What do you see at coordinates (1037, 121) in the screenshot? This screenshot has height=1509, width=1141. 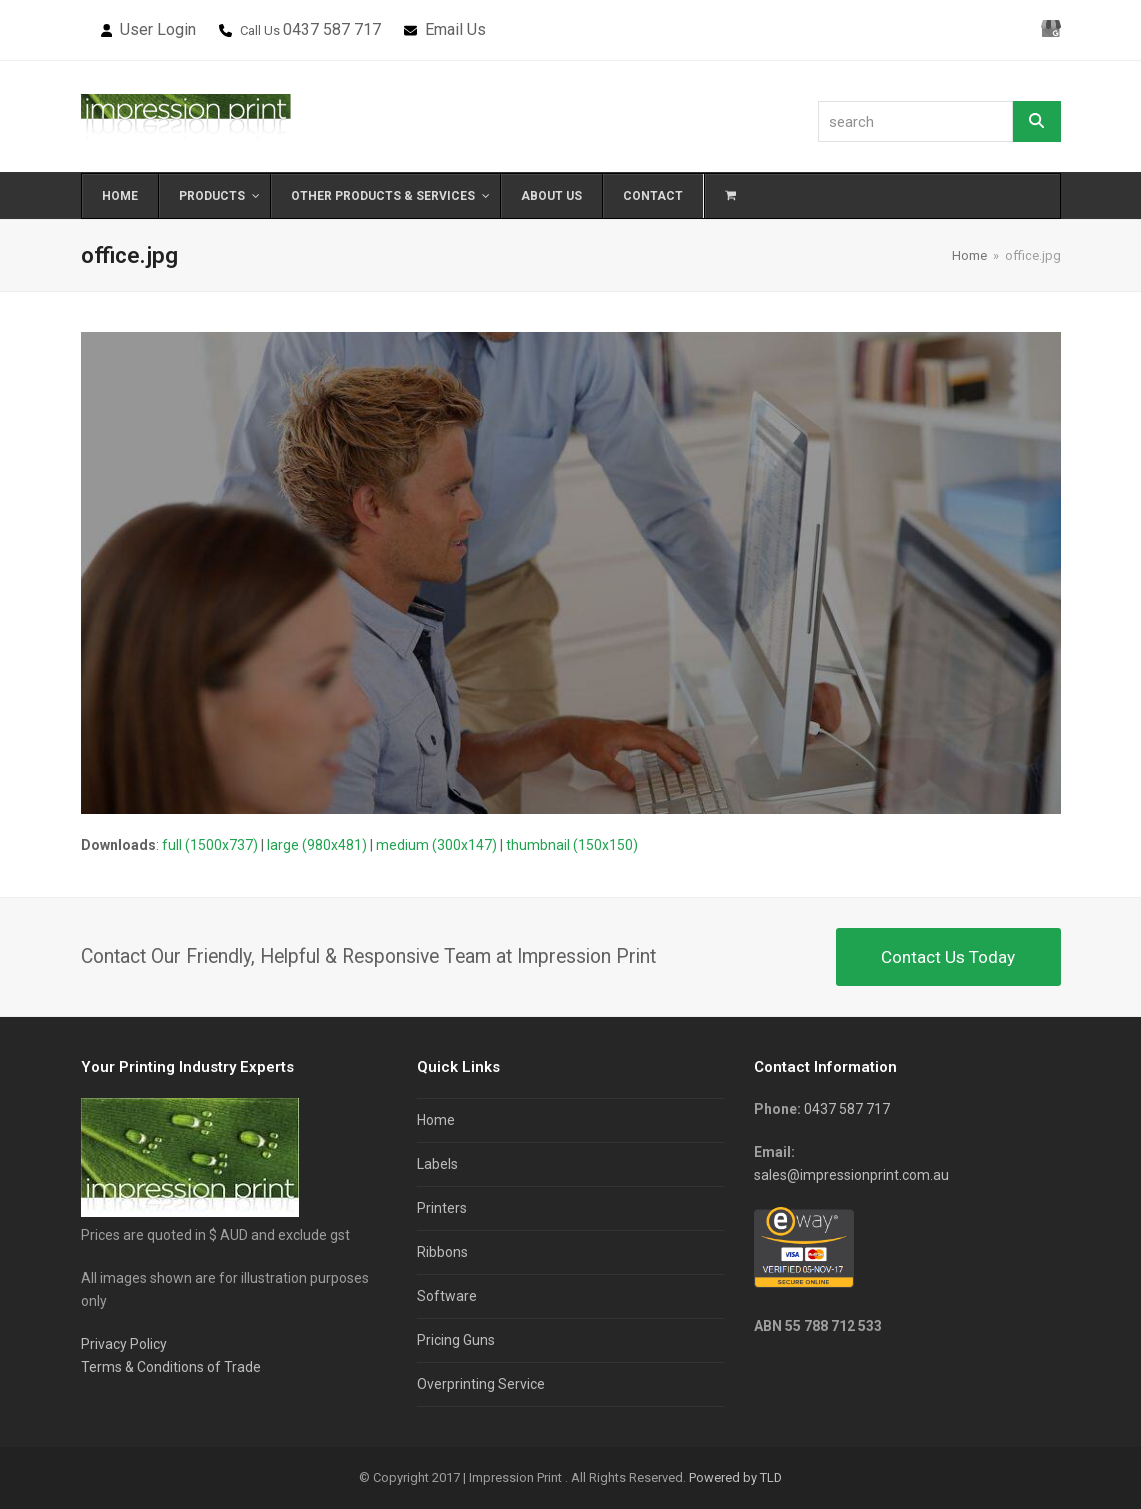 I see `[Search]` at bounding box center [1037, 121].